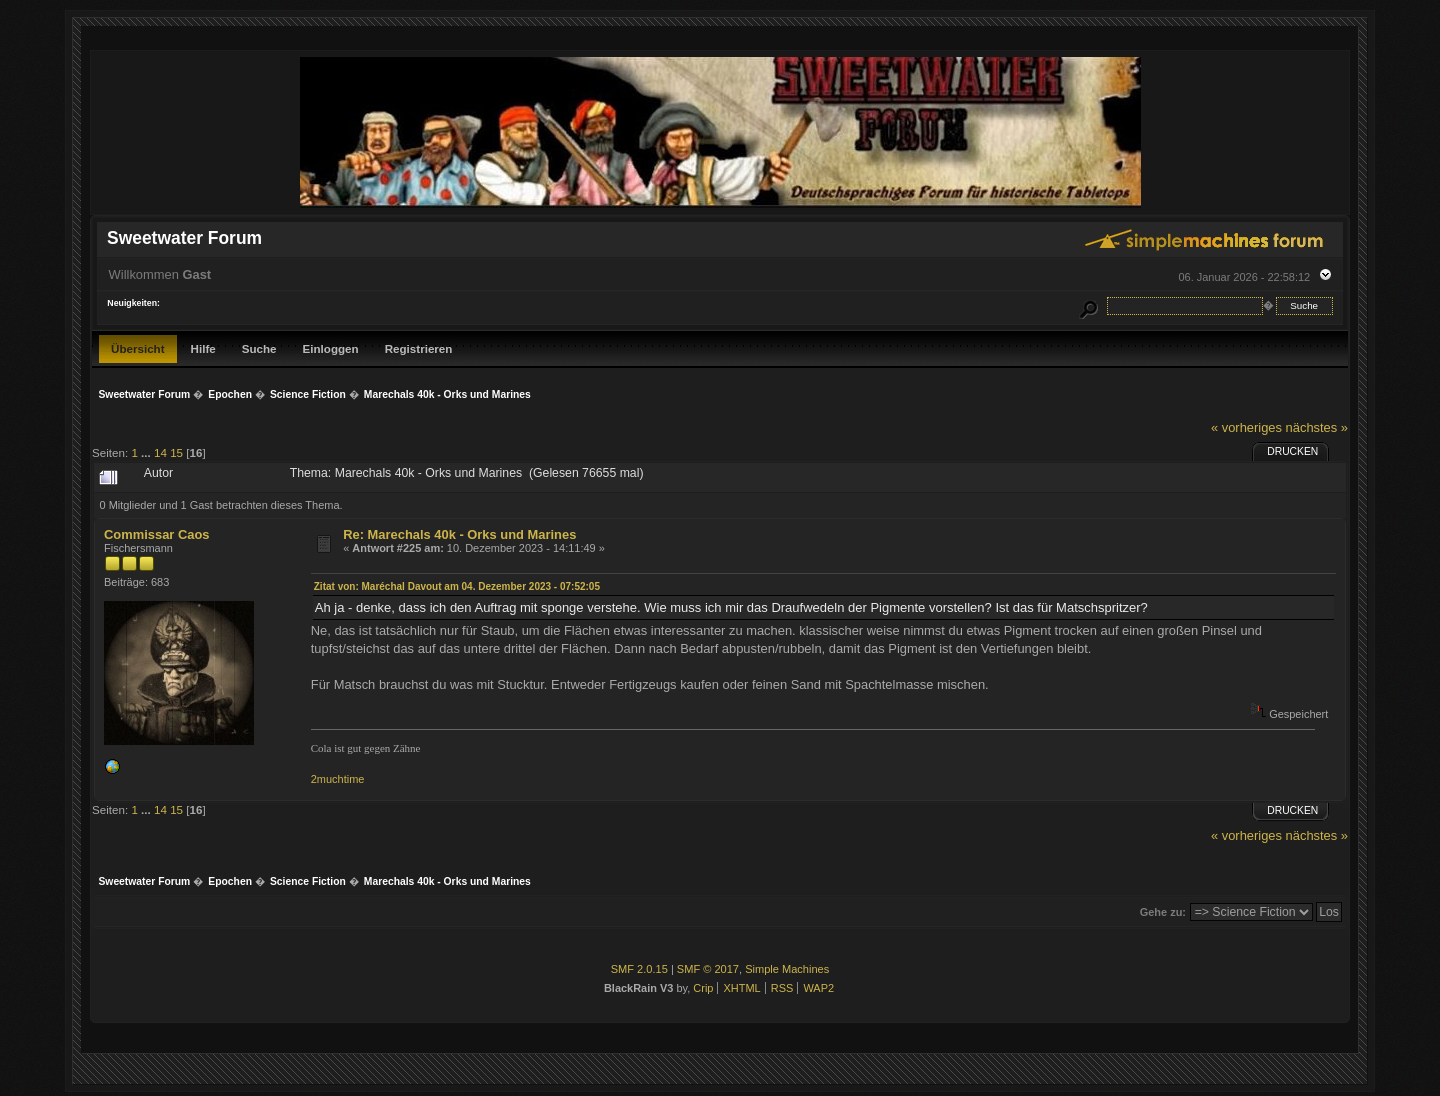 This screenshot has width=1440, height=1096. Describe the element at coordinates (419, 348) in the screenshot. I see `Registrieren` at that location.